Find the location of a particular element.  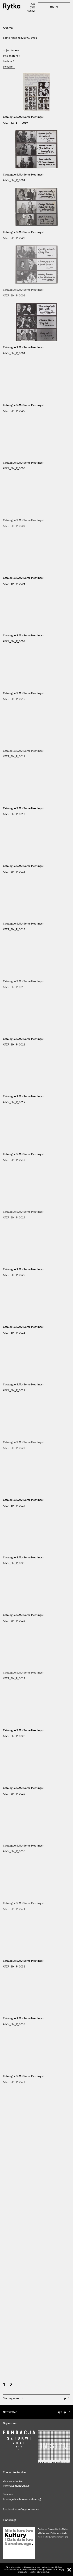

object type is located at coordinates (10, 50).